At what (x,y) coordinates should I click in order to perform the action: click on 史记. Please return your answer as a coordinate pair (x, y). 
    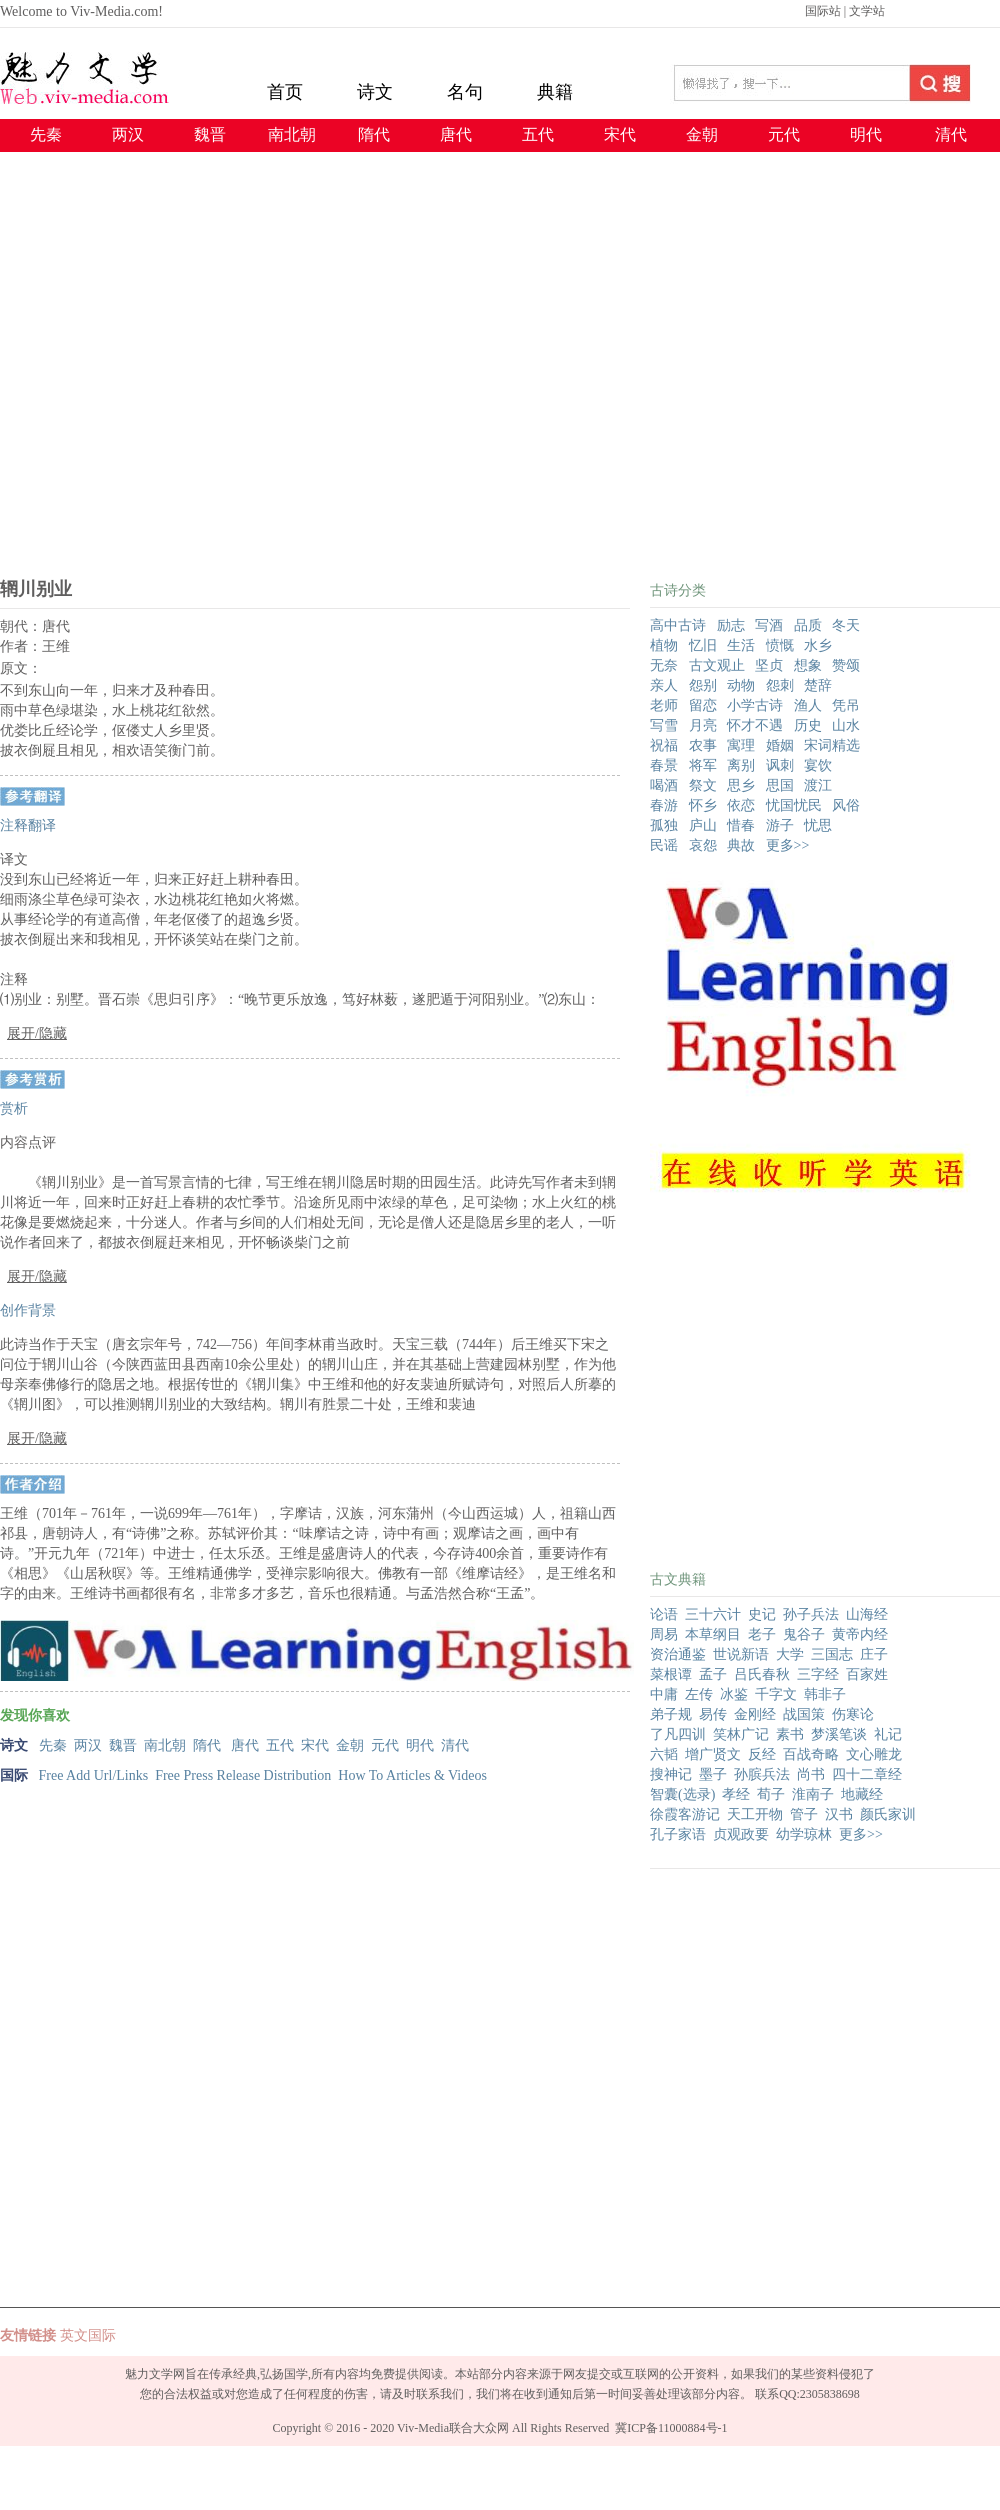
    Looking at the image, I should click on (762, 1614).